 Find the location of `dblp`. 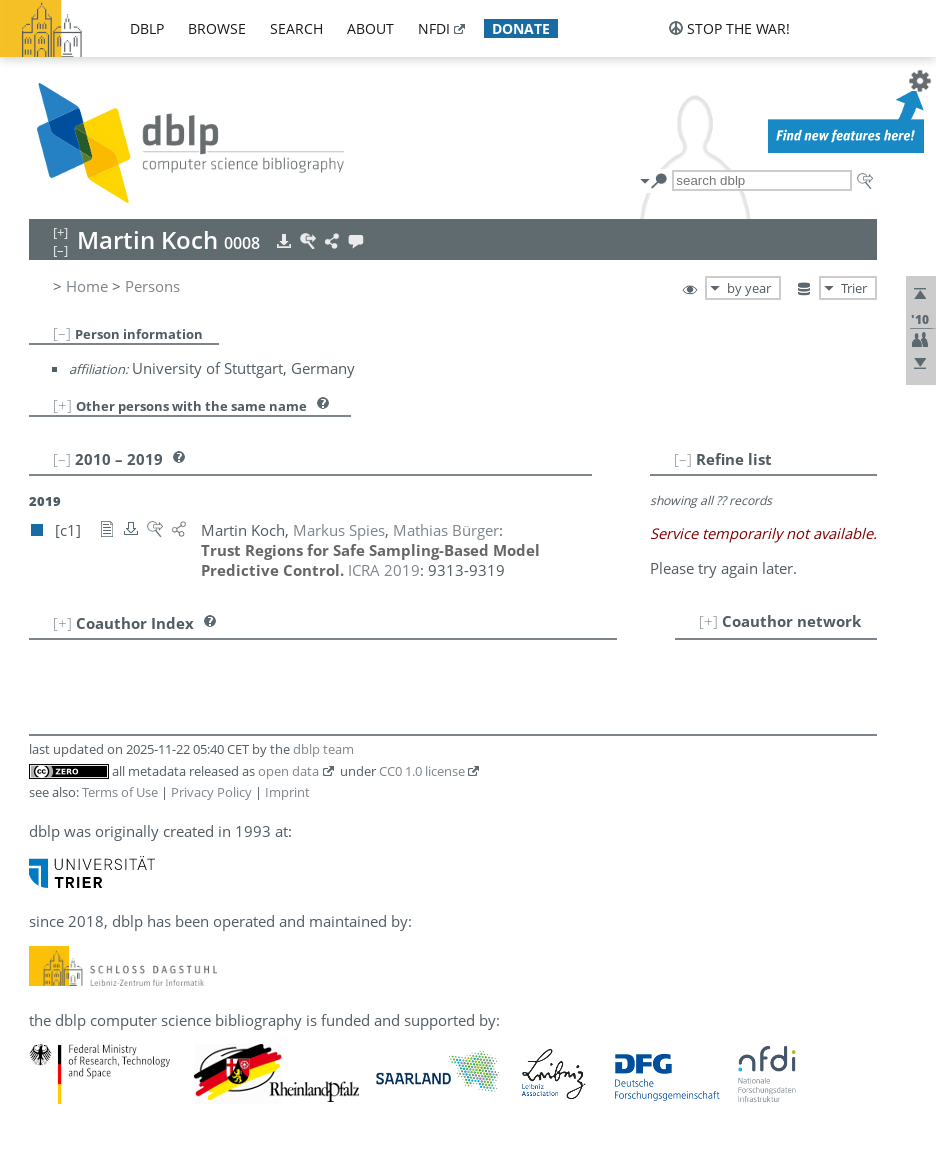

dblp is located at coordinates (147, 28).